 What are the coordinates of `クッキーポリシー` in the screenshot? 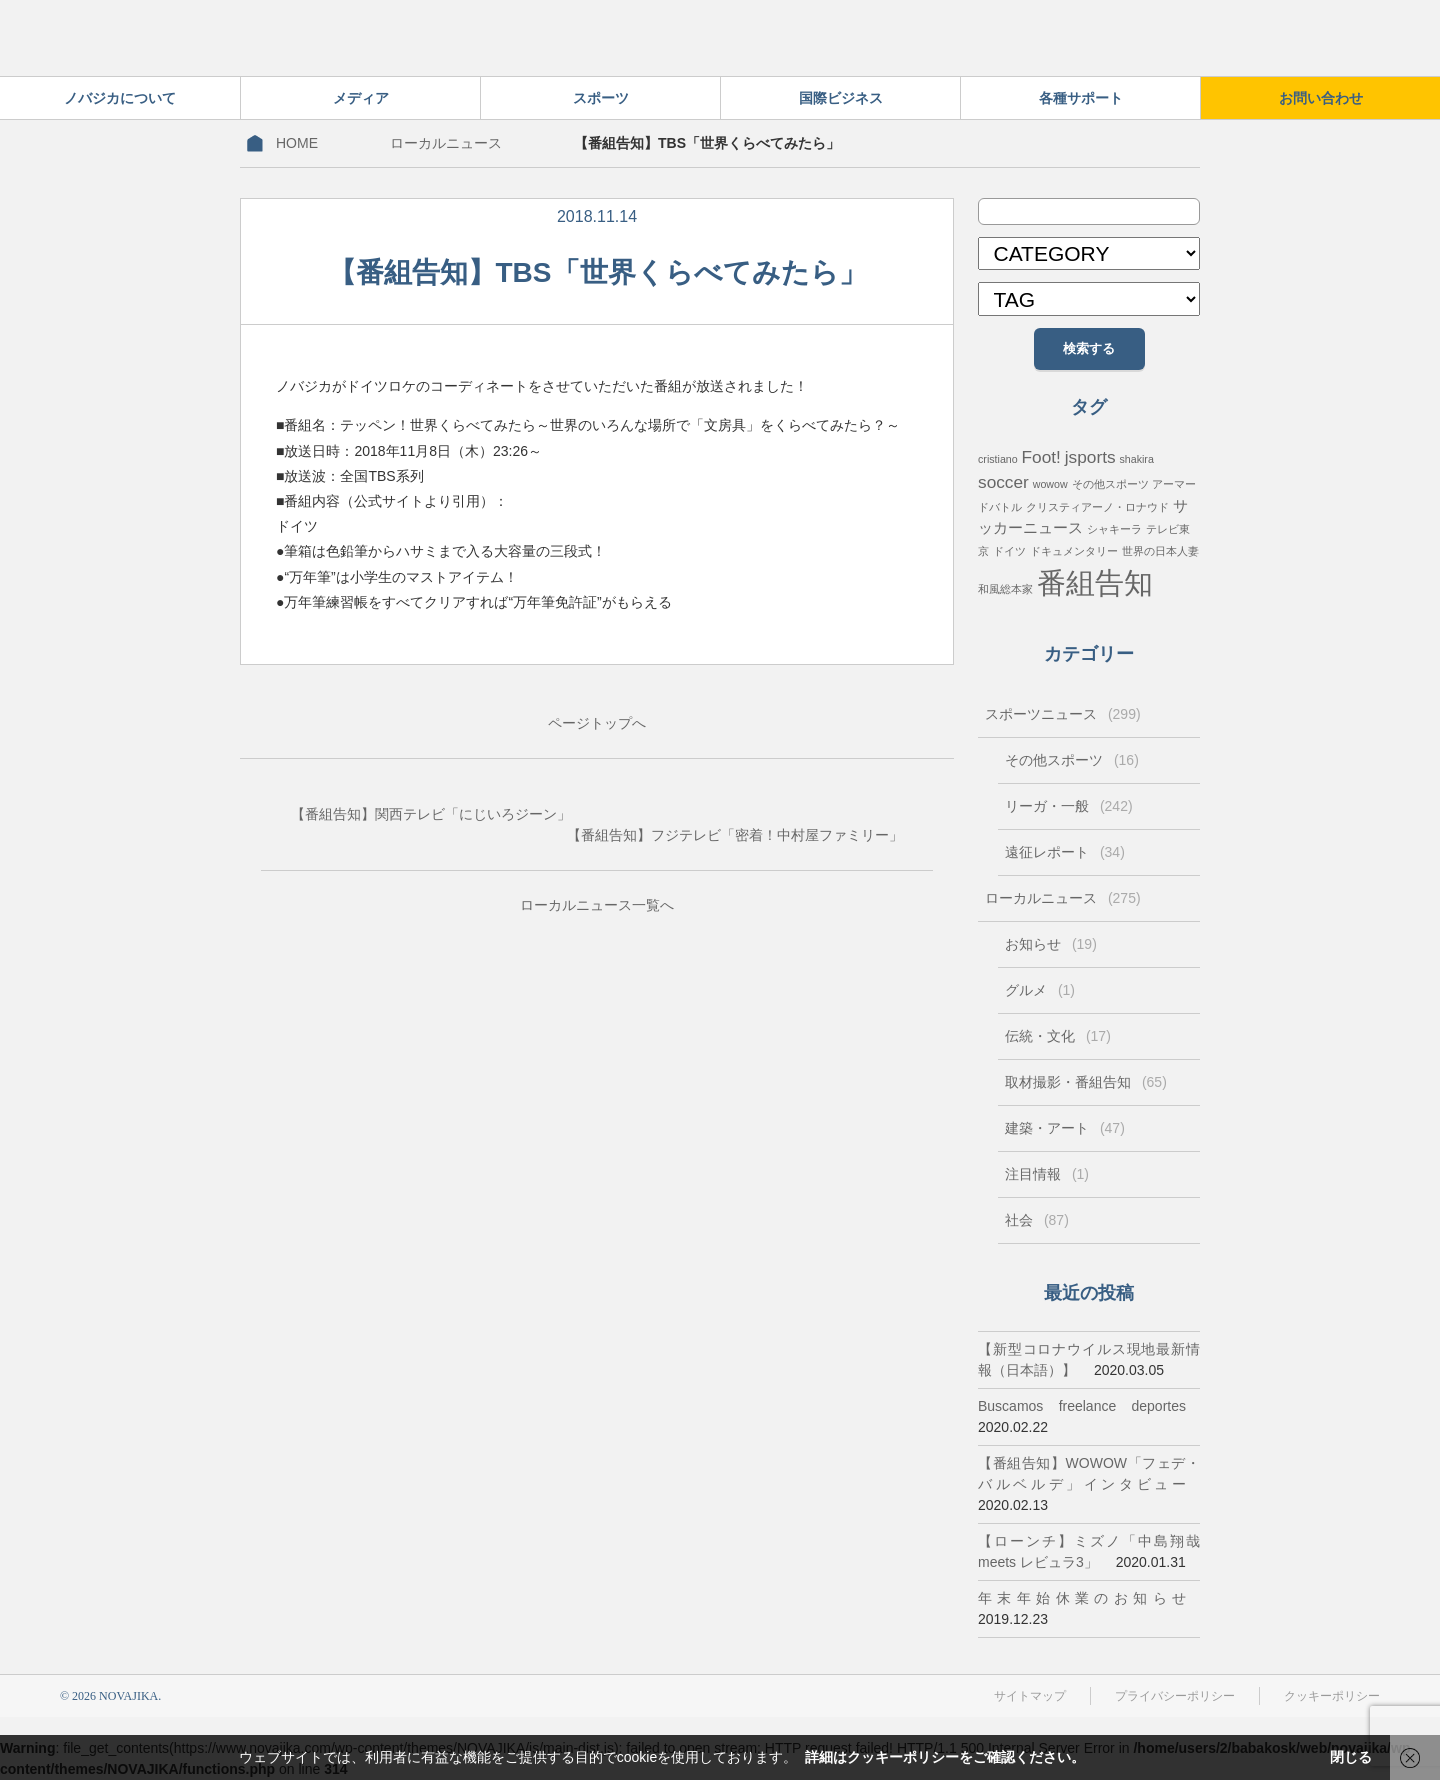 It's located at (1332, 1696).